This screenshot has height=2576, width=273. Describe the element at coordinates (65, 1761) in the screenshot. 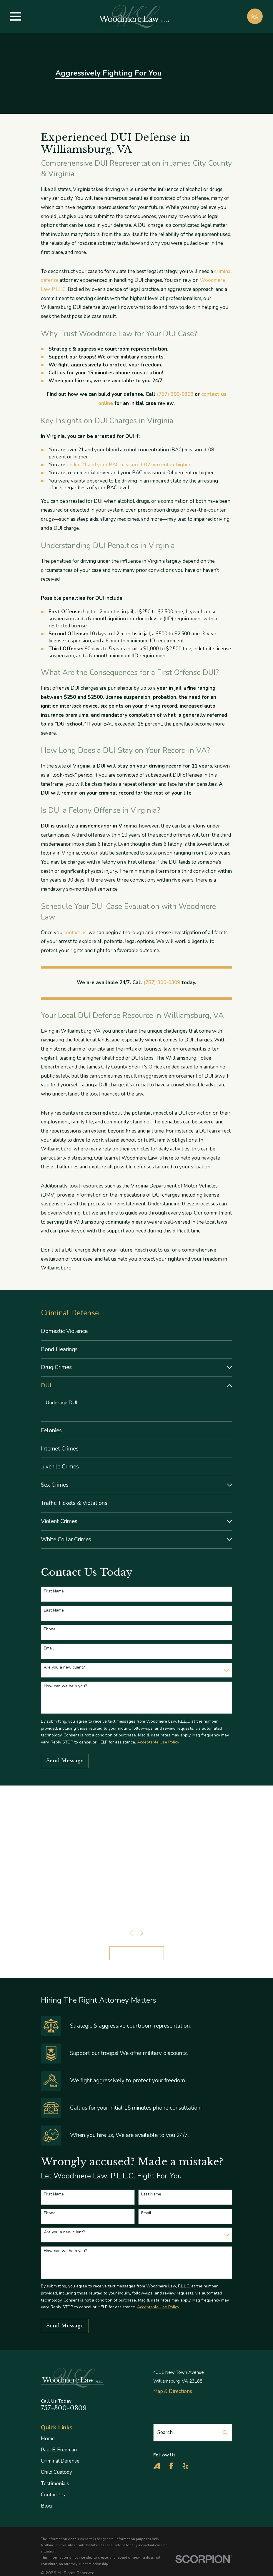

I see `Send Message` at that location.